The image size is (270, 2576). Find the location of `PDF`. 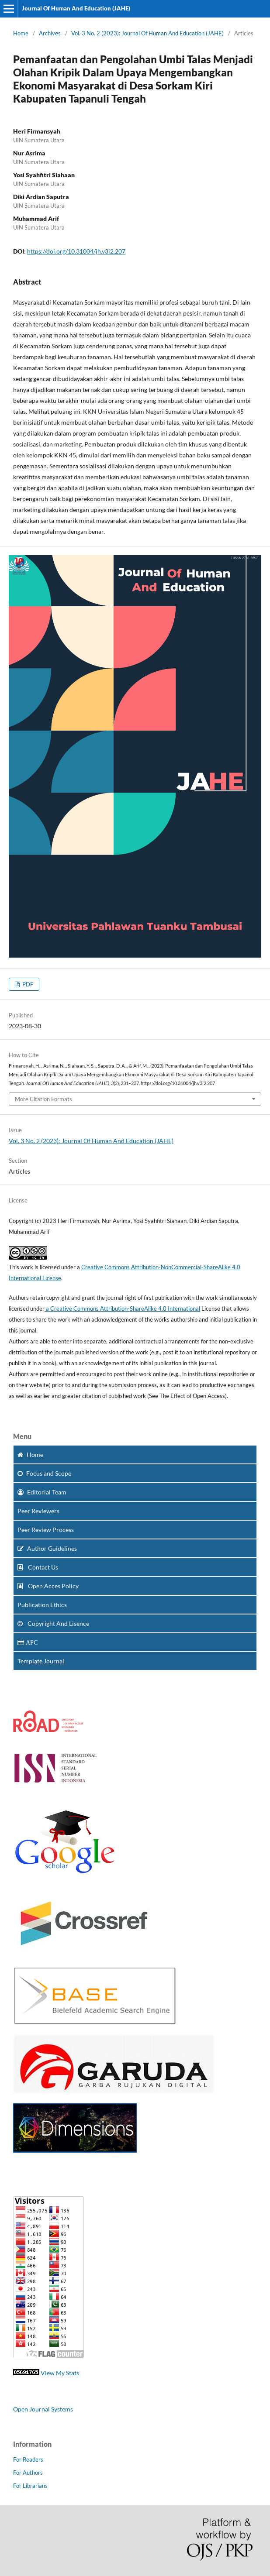

PDF is located at coordinates (27, 984).